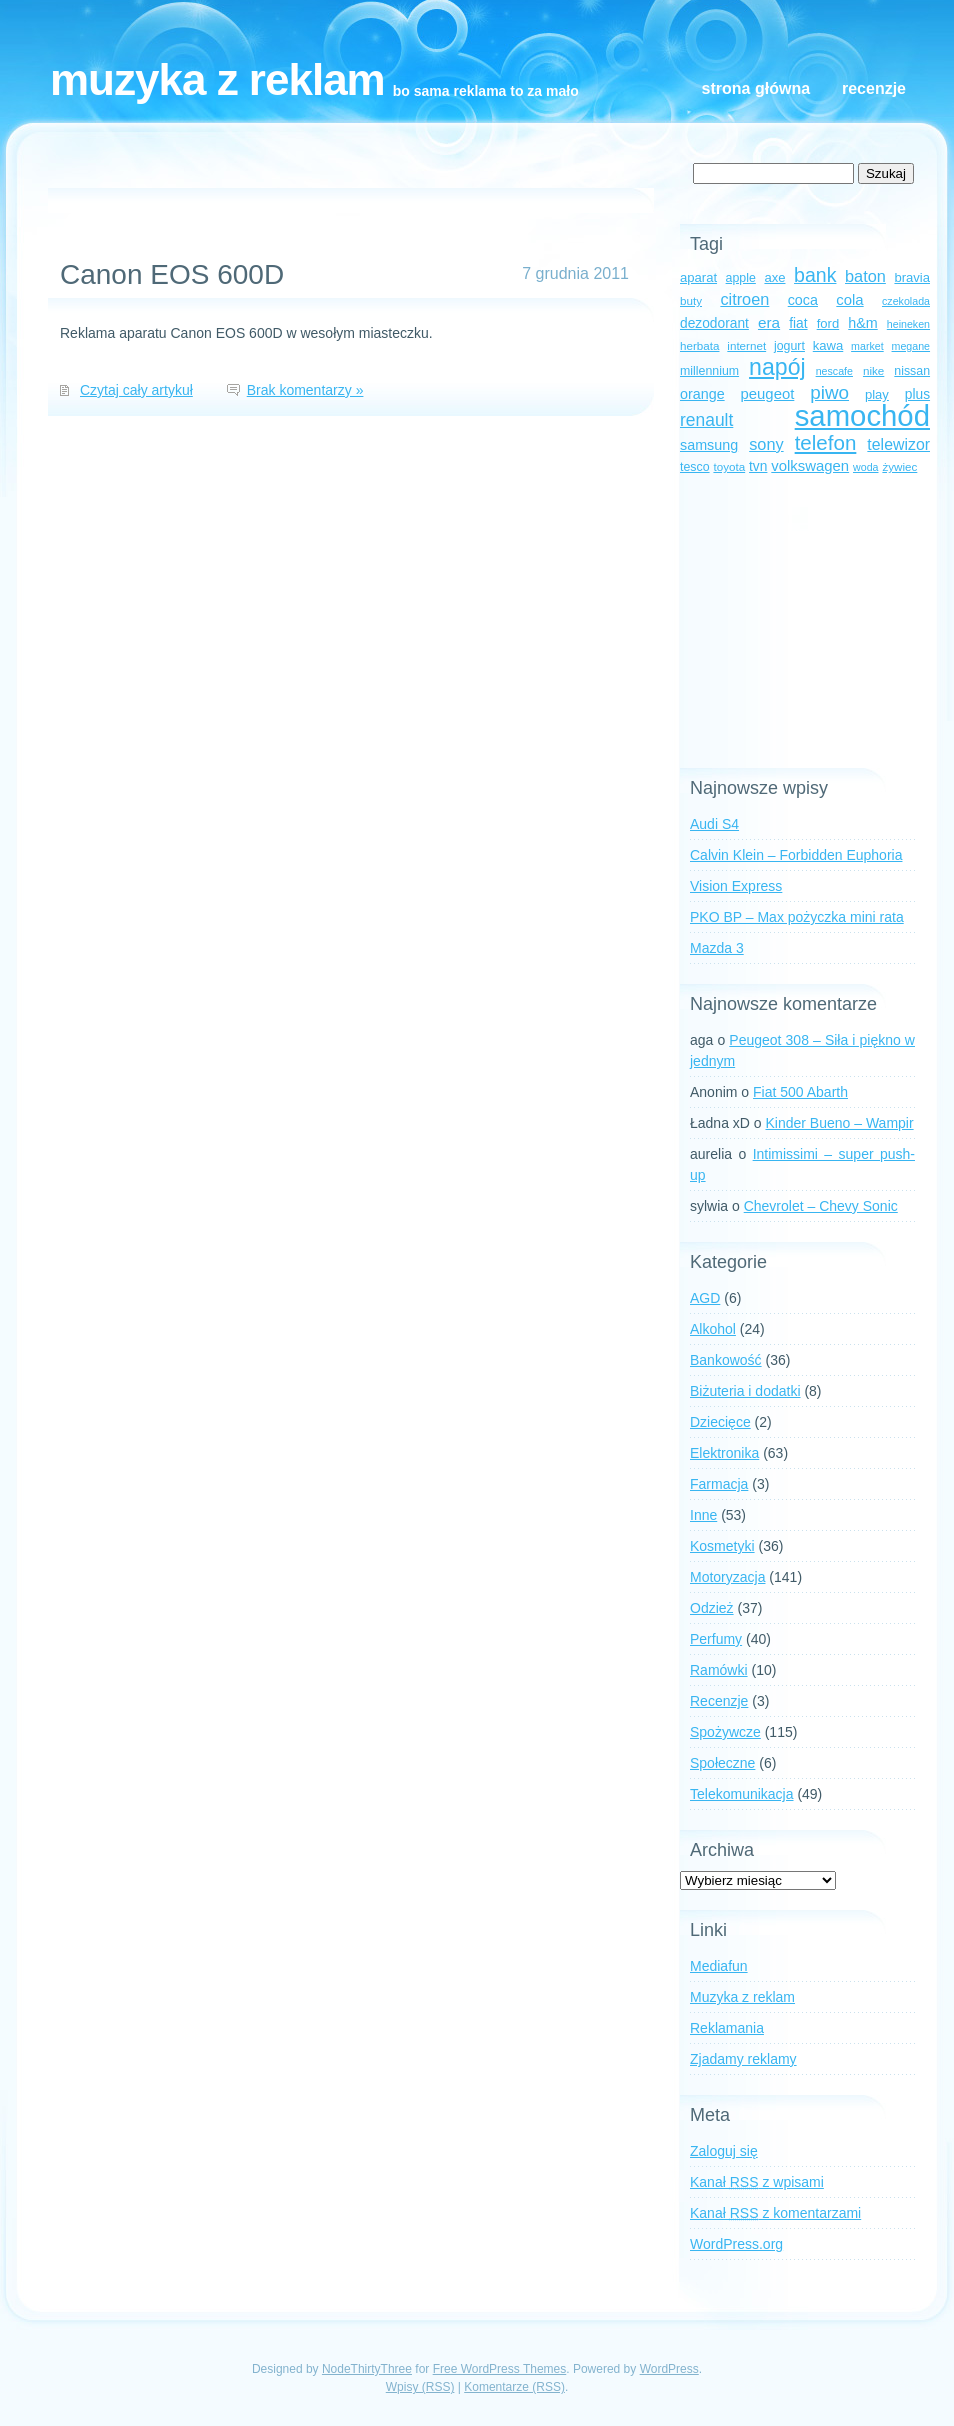 The image size is (954, 2426). Describe the element at coordinates (865, 467) in the screenshot. I see `woda` at that location.